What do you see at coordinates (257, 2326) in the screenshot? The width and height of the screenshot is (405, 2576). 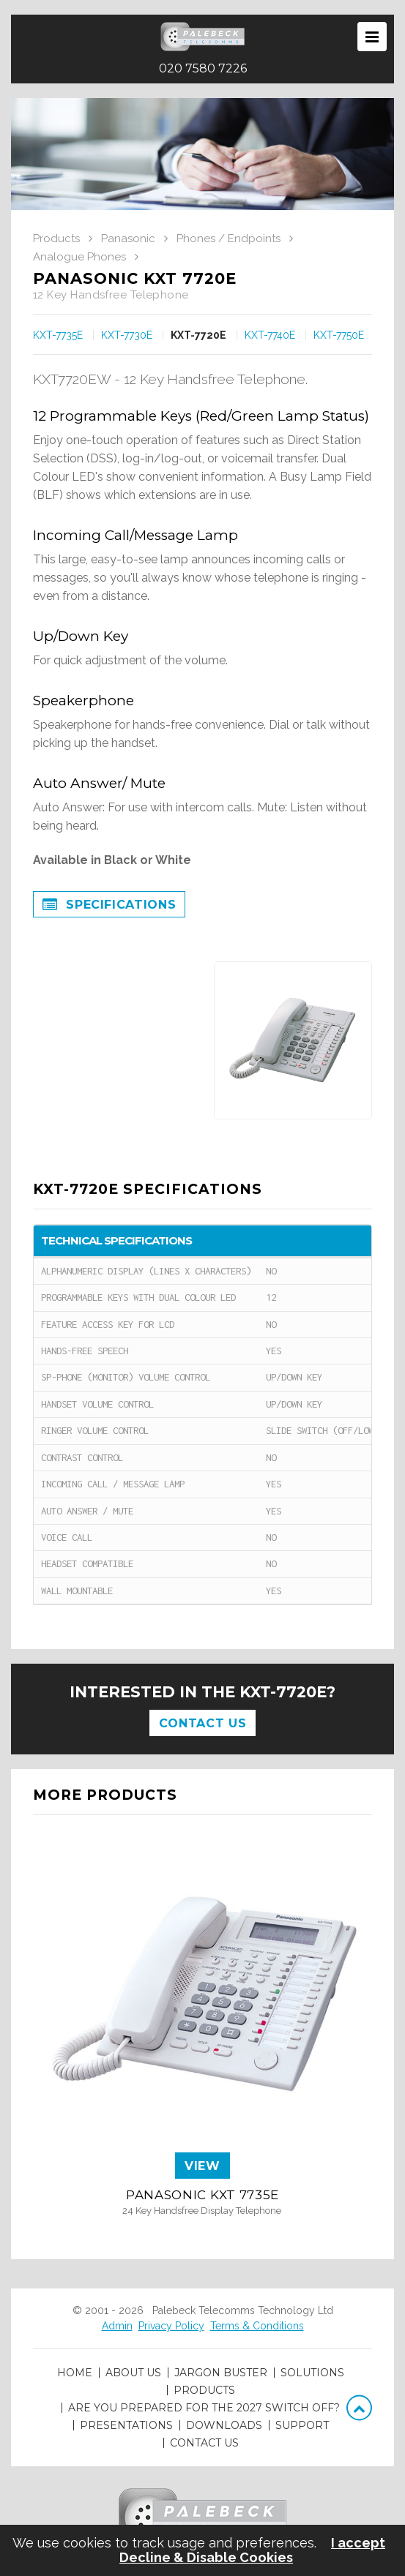 I see `Terms & Conditions` at bounding box center [257, 2326].